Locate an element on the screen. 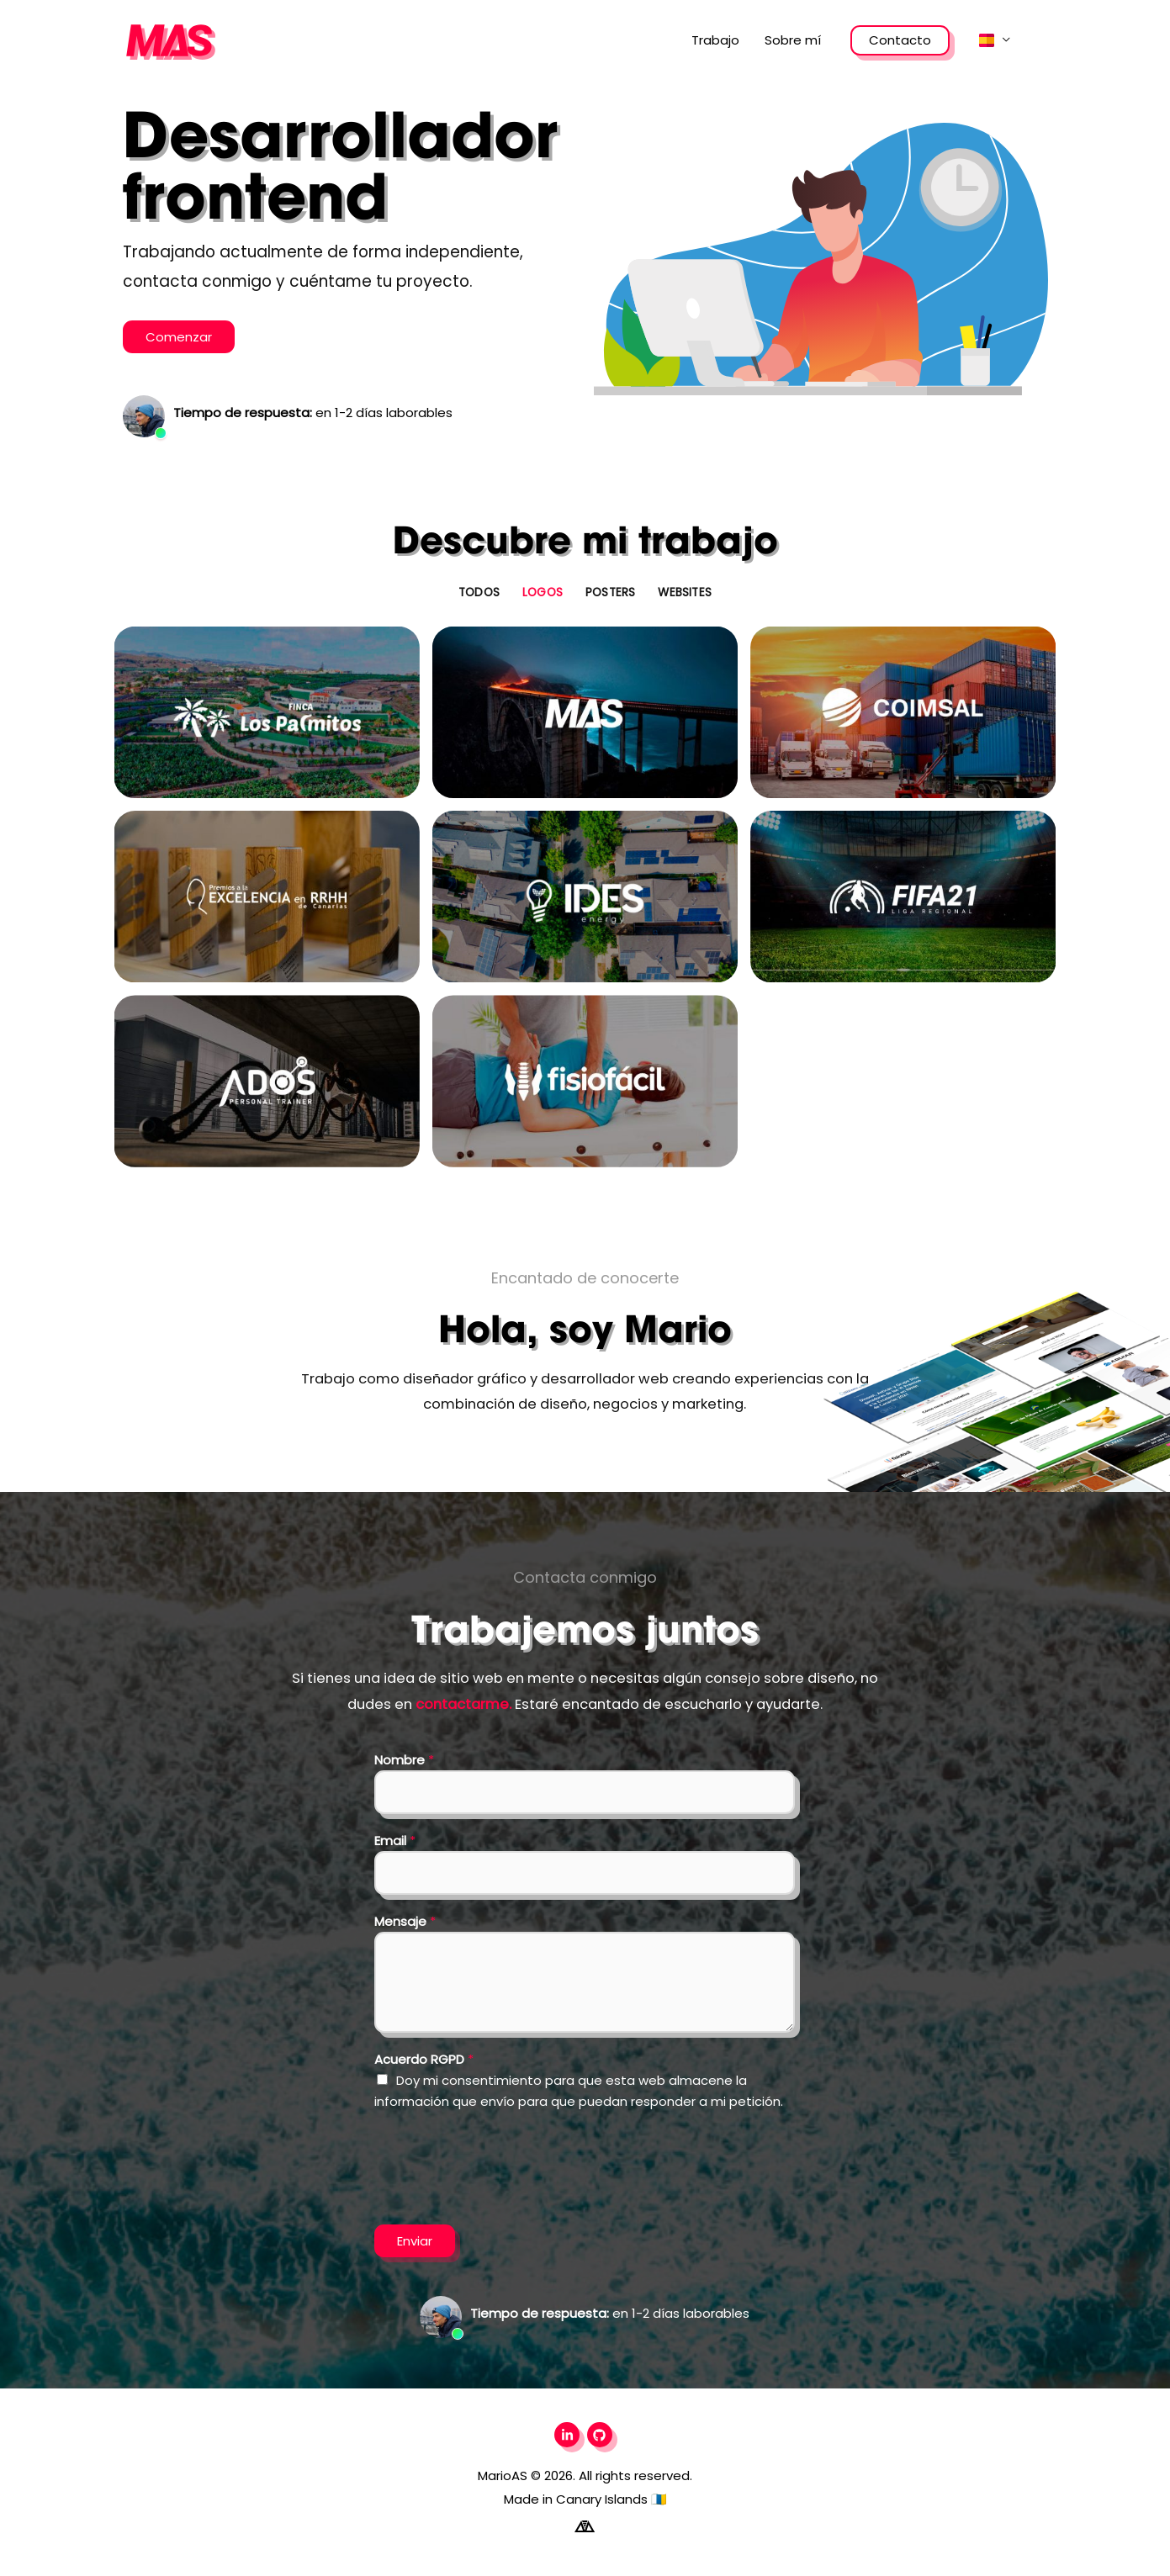  Trabajo is located at coordinates (715, 40).